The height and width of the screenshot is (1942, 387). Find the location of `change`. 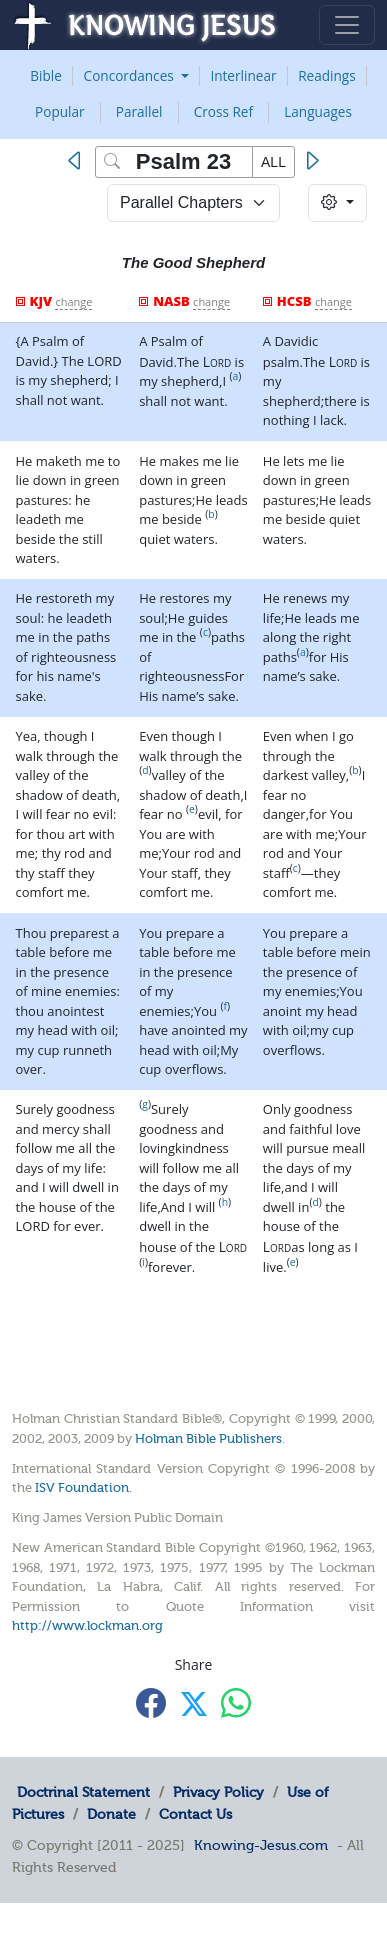

change is located at coordinates (73, 301).